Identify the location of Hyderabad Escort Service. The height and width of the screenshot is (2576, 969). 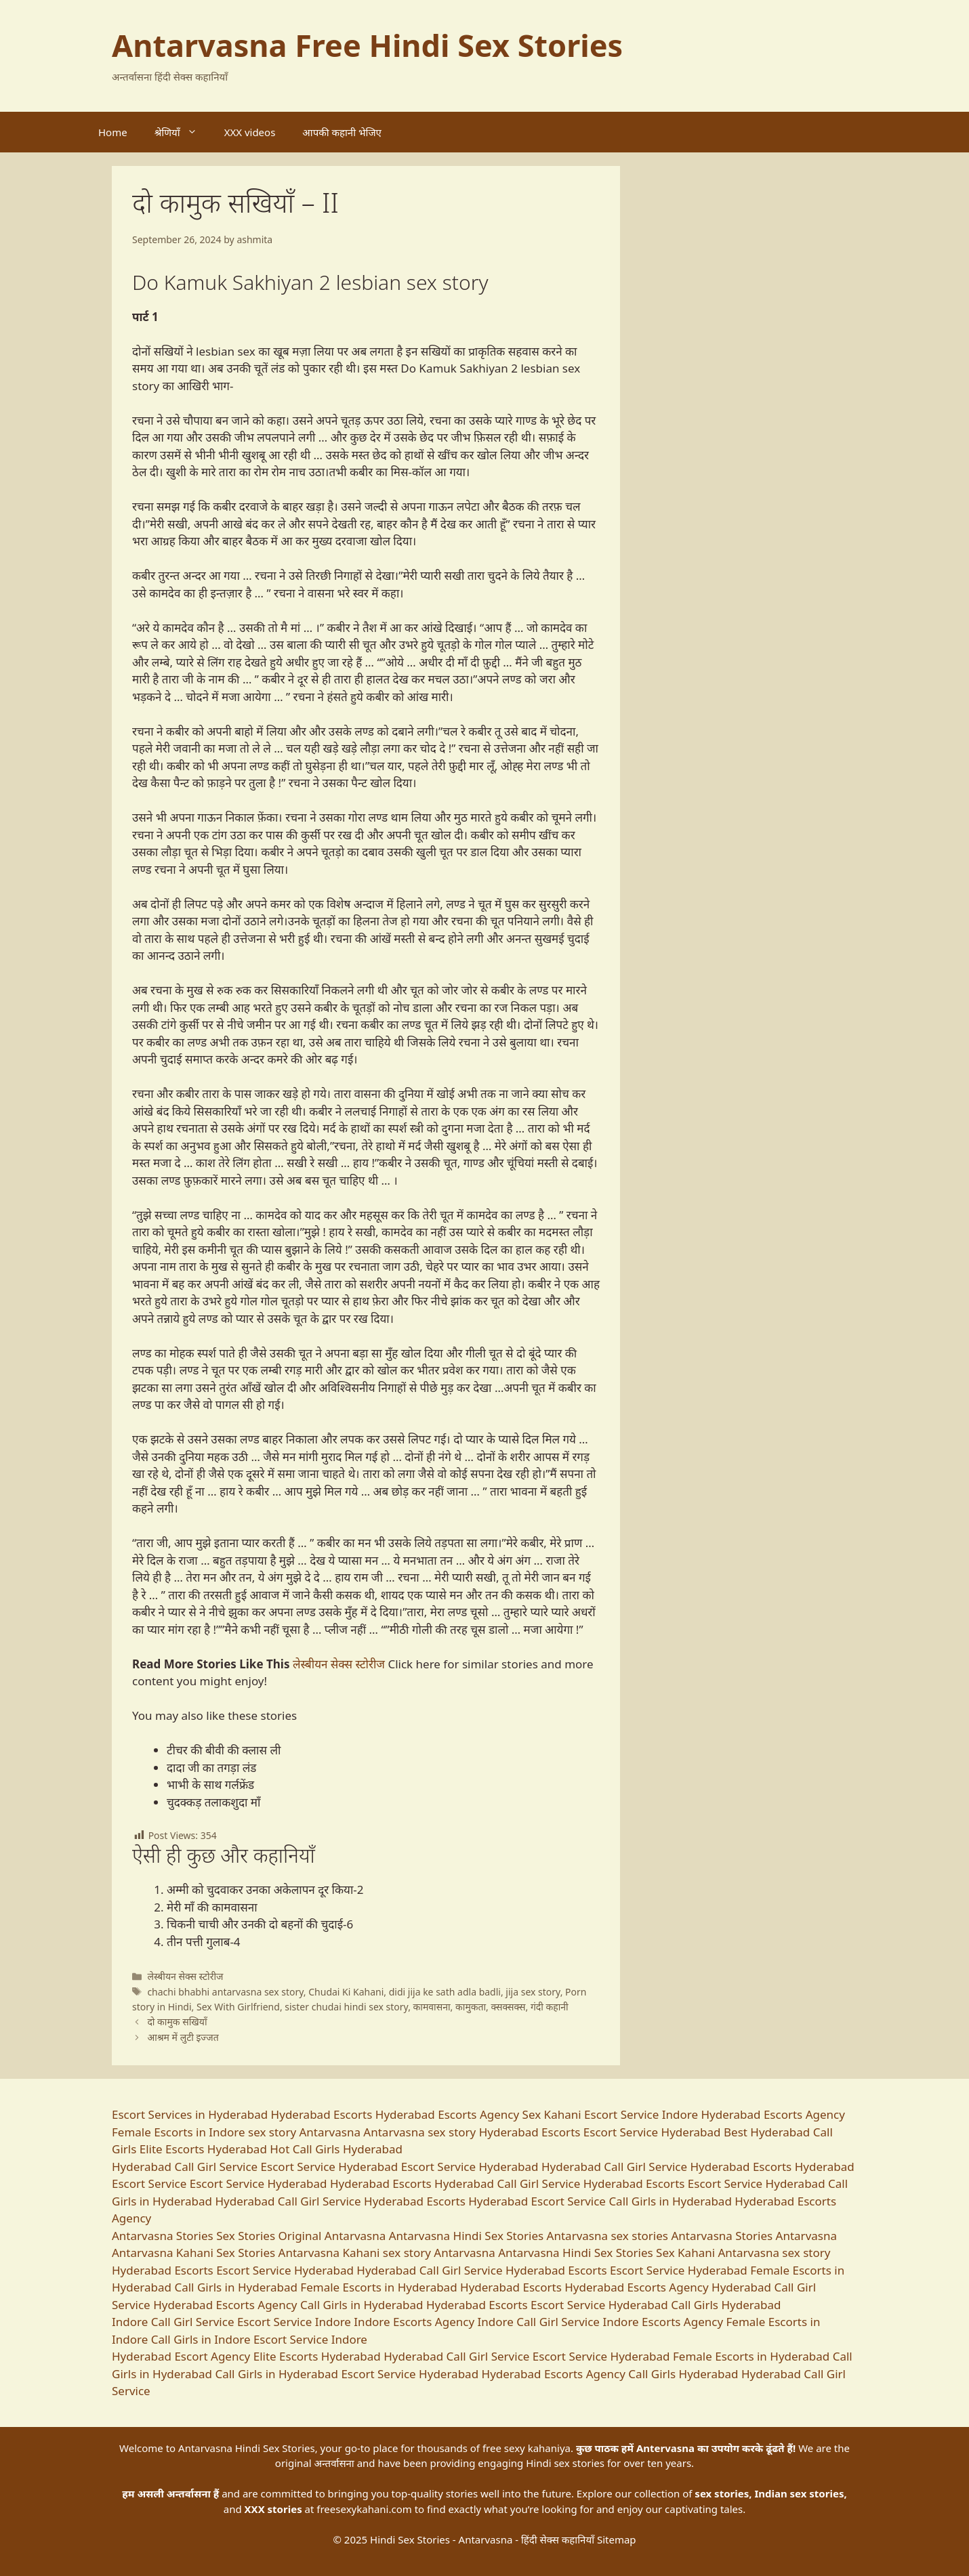
(537, 2201).